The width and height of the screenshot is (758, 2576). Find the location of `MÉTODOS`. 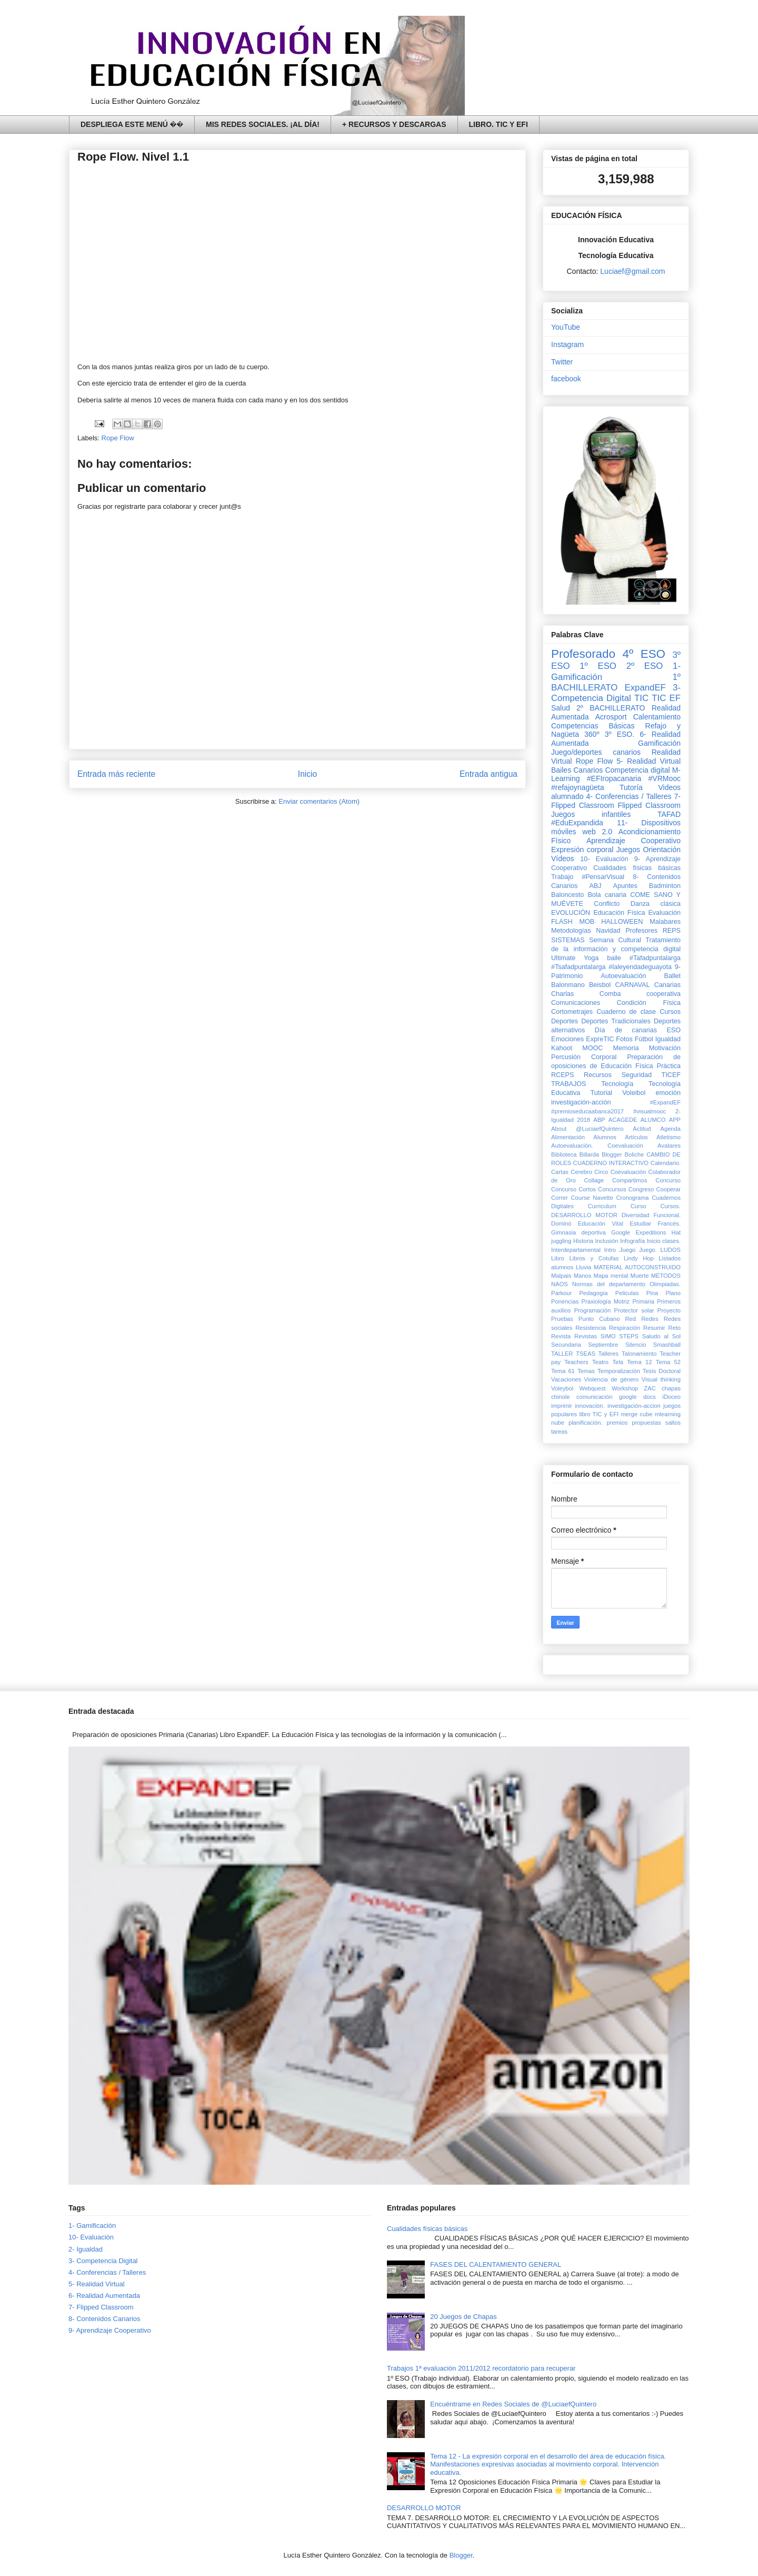

MÉTODOS is located at coordinates (666, 1275).